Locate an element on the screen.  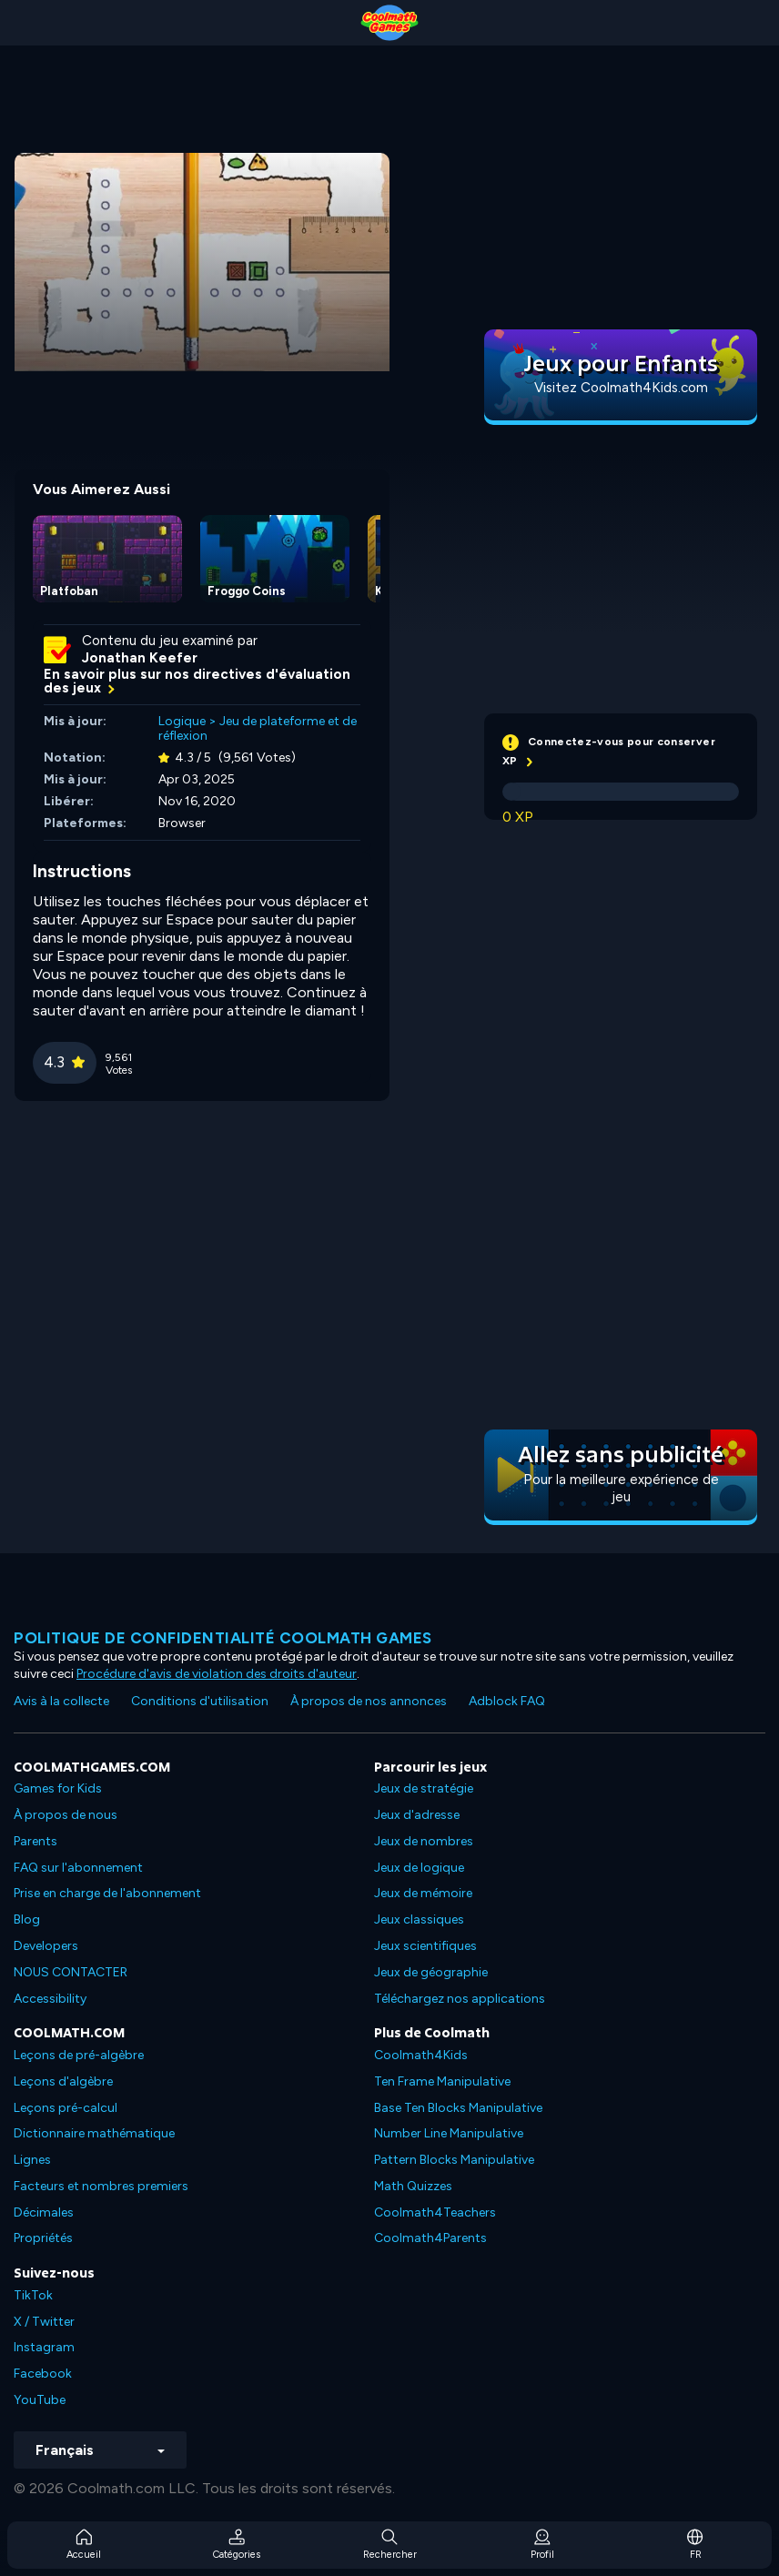
Procédure d'avis de violation des droits d'auteur is located at coordinates (216, 1674).